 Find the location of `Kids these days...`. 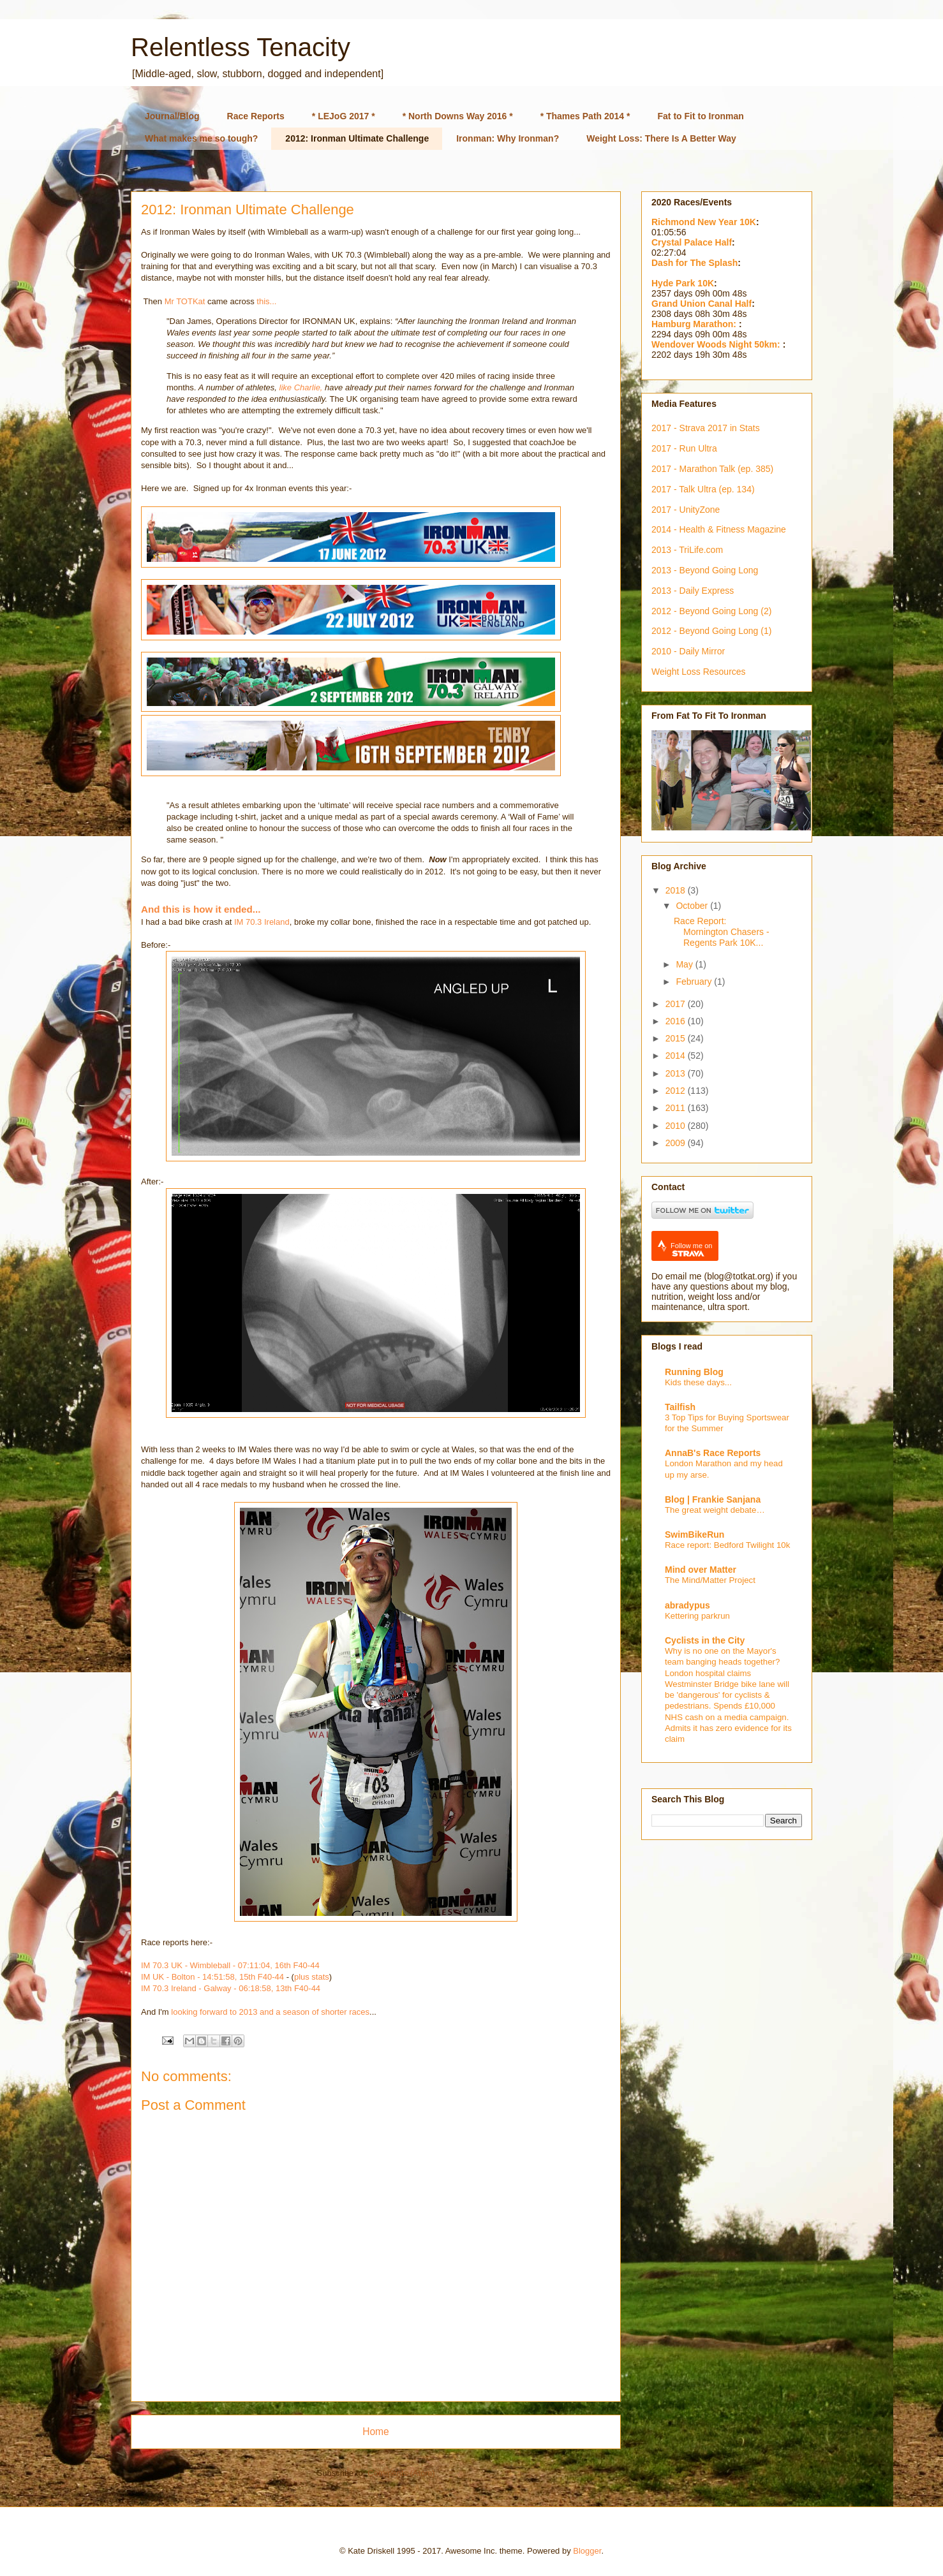

Kids these days... is located at coordinates (698, 1382).